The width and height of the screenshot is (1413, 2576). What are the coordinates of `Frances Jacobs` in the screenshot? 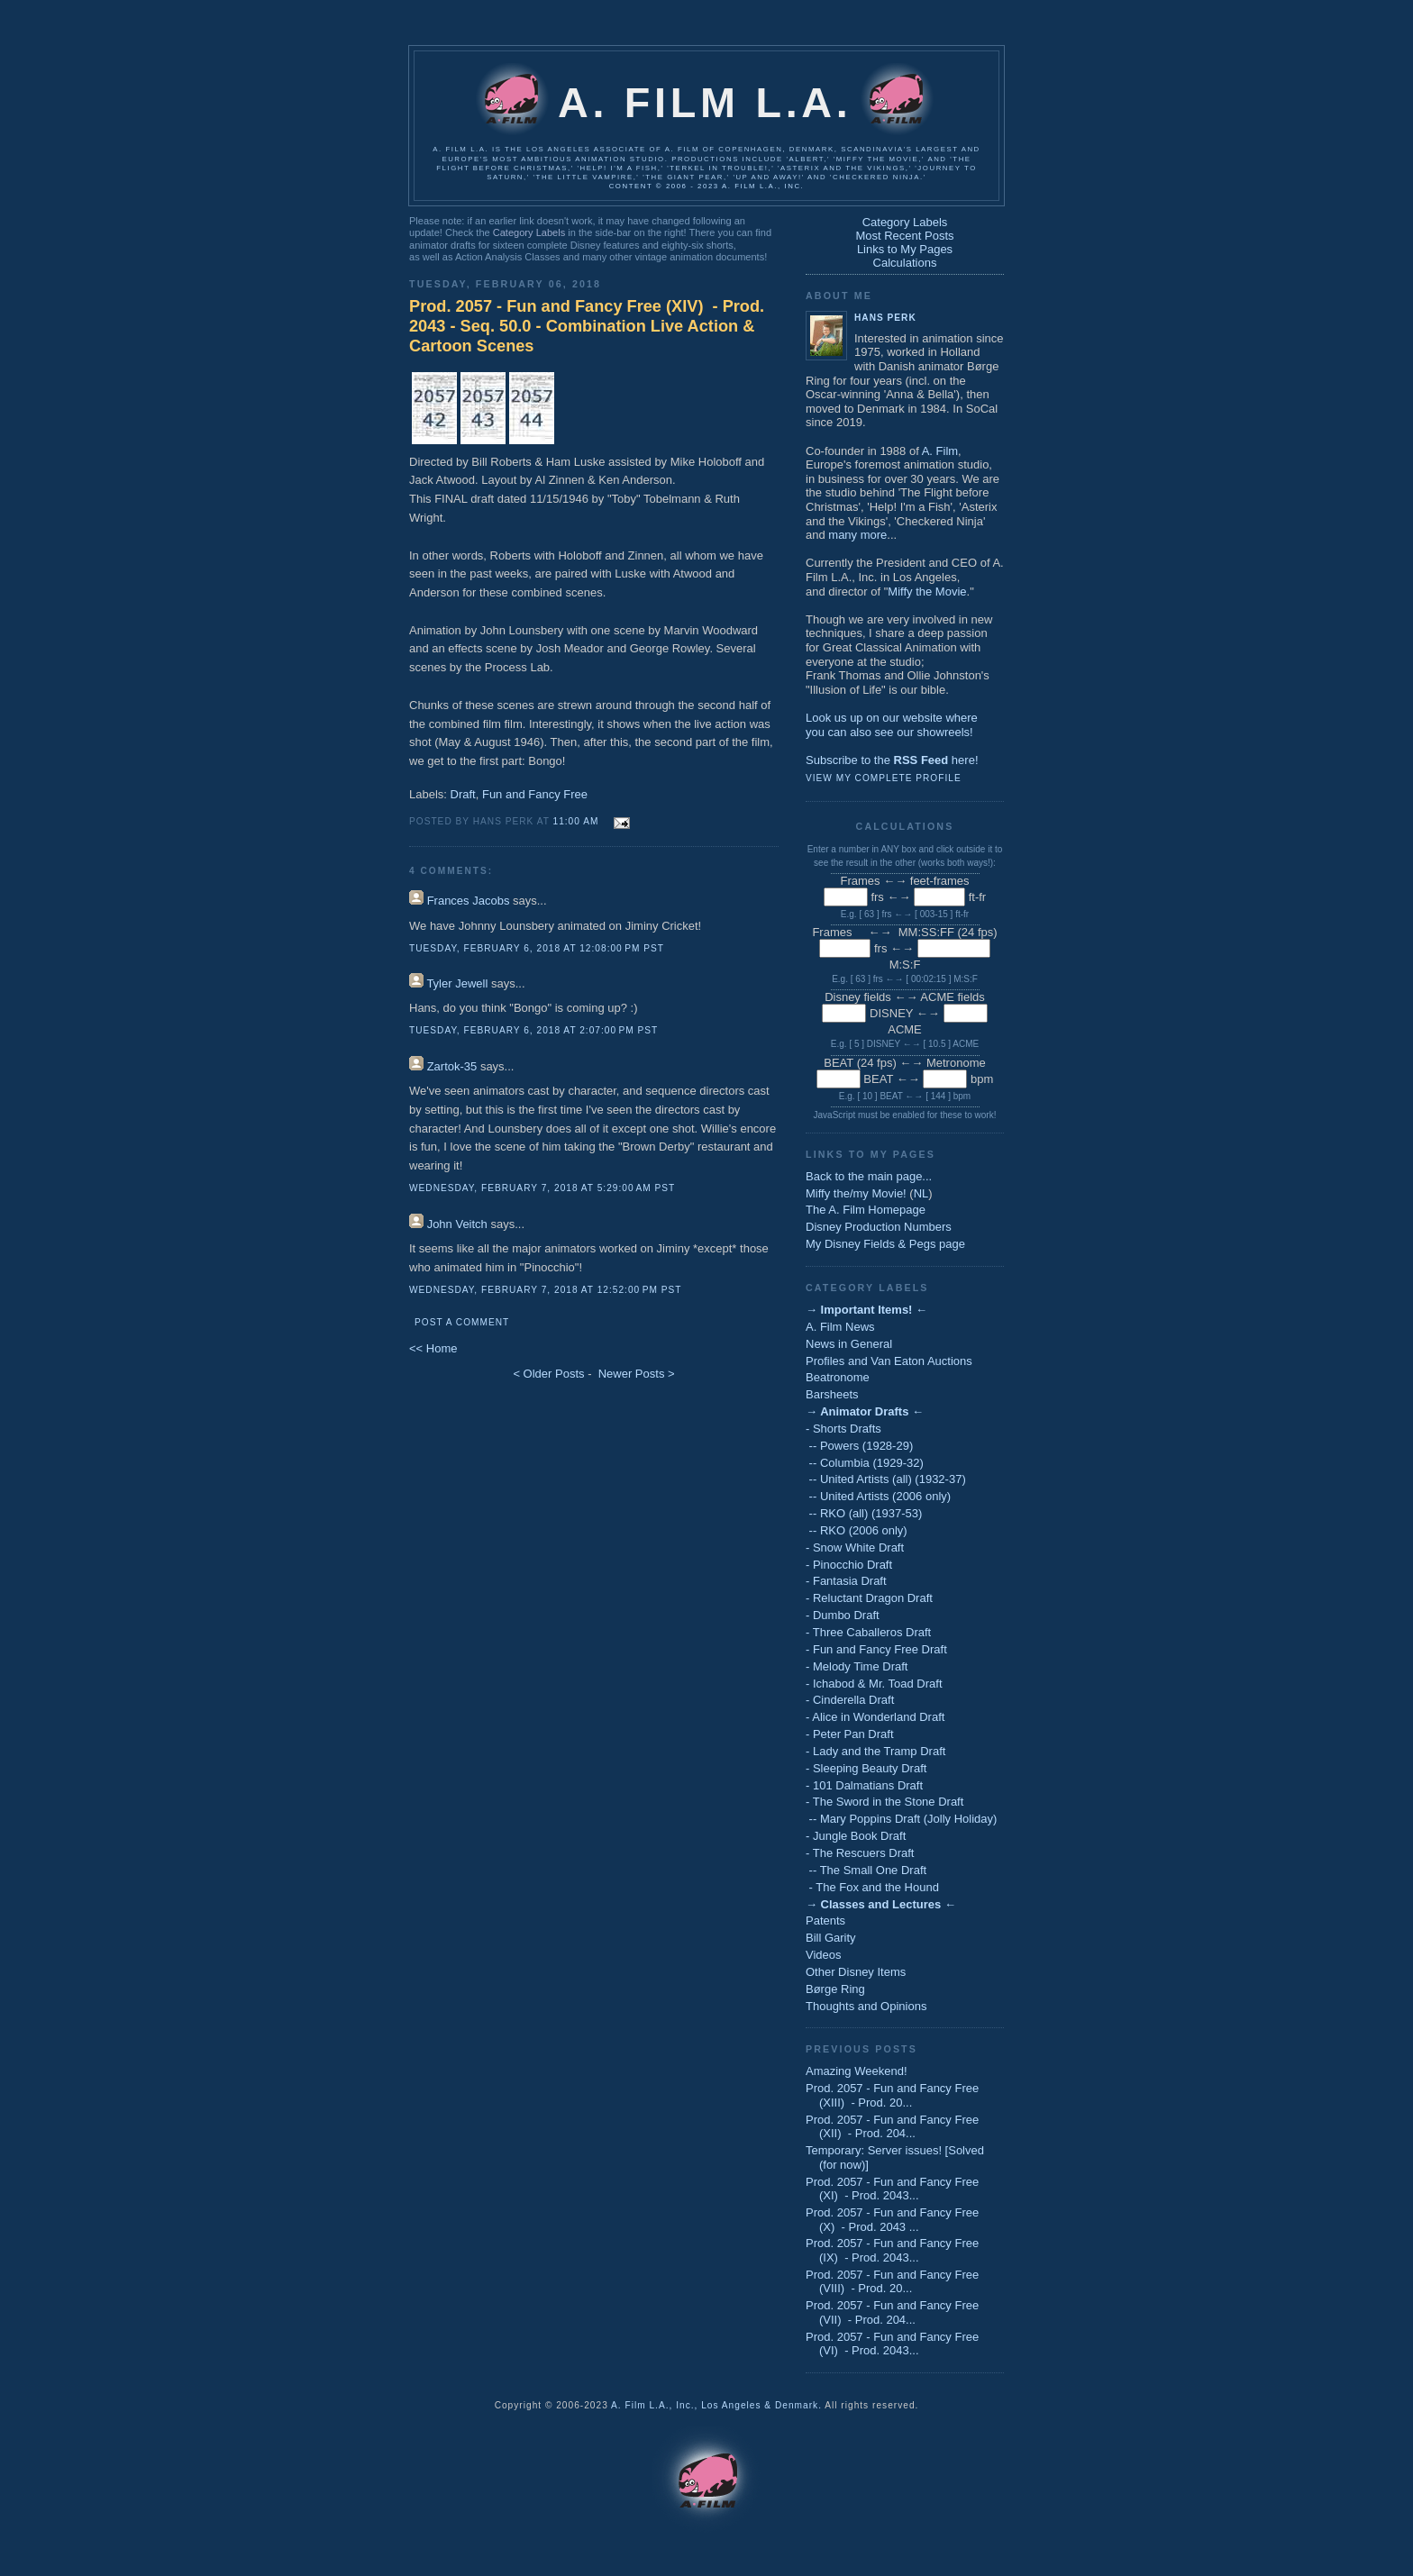 It's located at (468, 900).